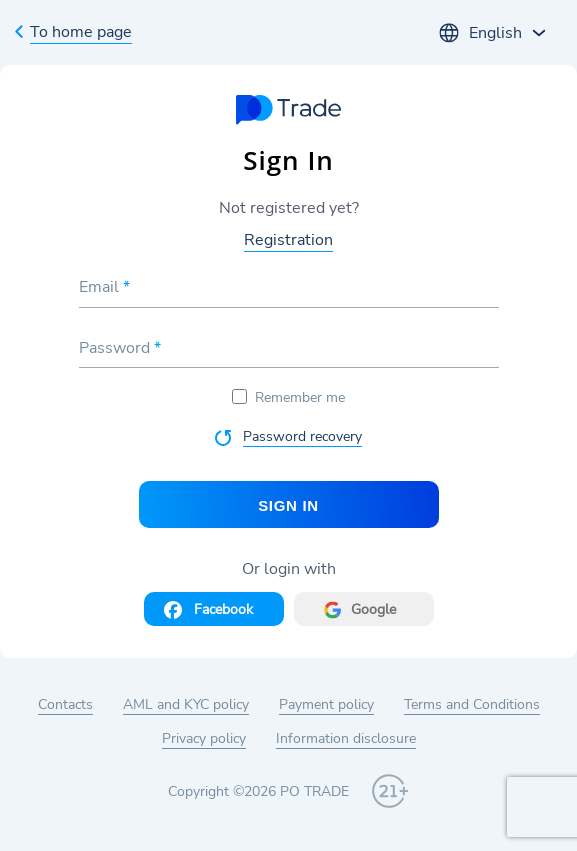 Image resolution: width=577 pixels, height=851 pixels. Describe the element at coordinates (288, 505) in the screenshot. I see `Sign In` at that location.